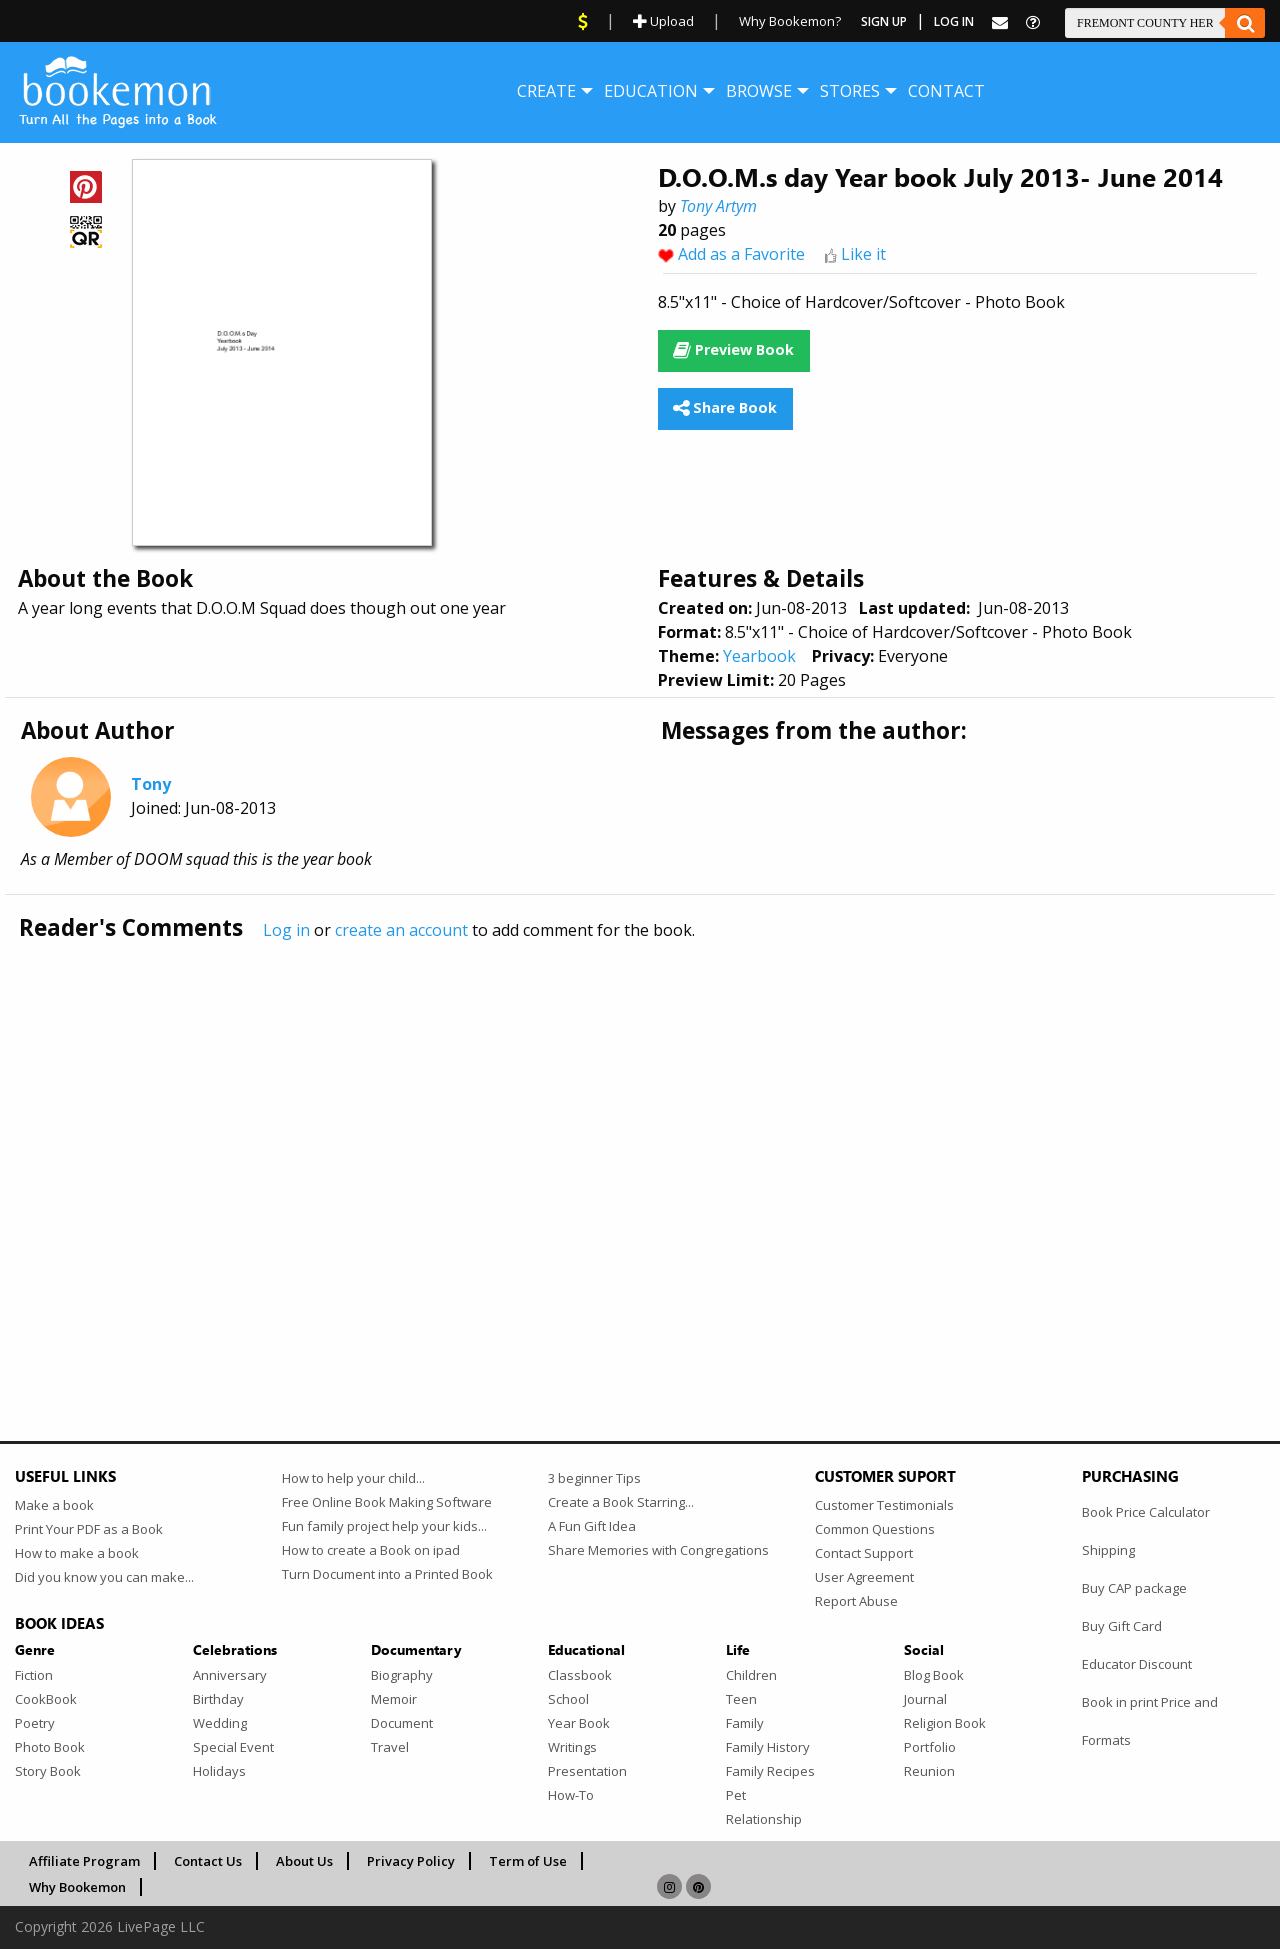  I want to click on Holidays, so click(219, 1771).